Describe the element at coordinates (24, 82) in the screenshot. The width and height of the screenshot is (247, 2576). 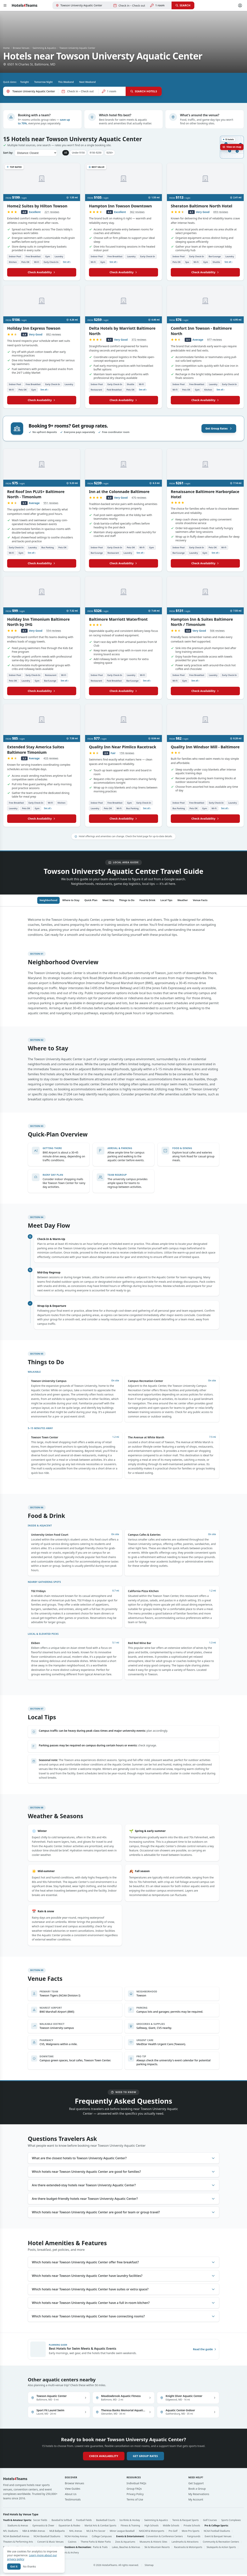
I see `Tonight [Select tonight]` at that location.